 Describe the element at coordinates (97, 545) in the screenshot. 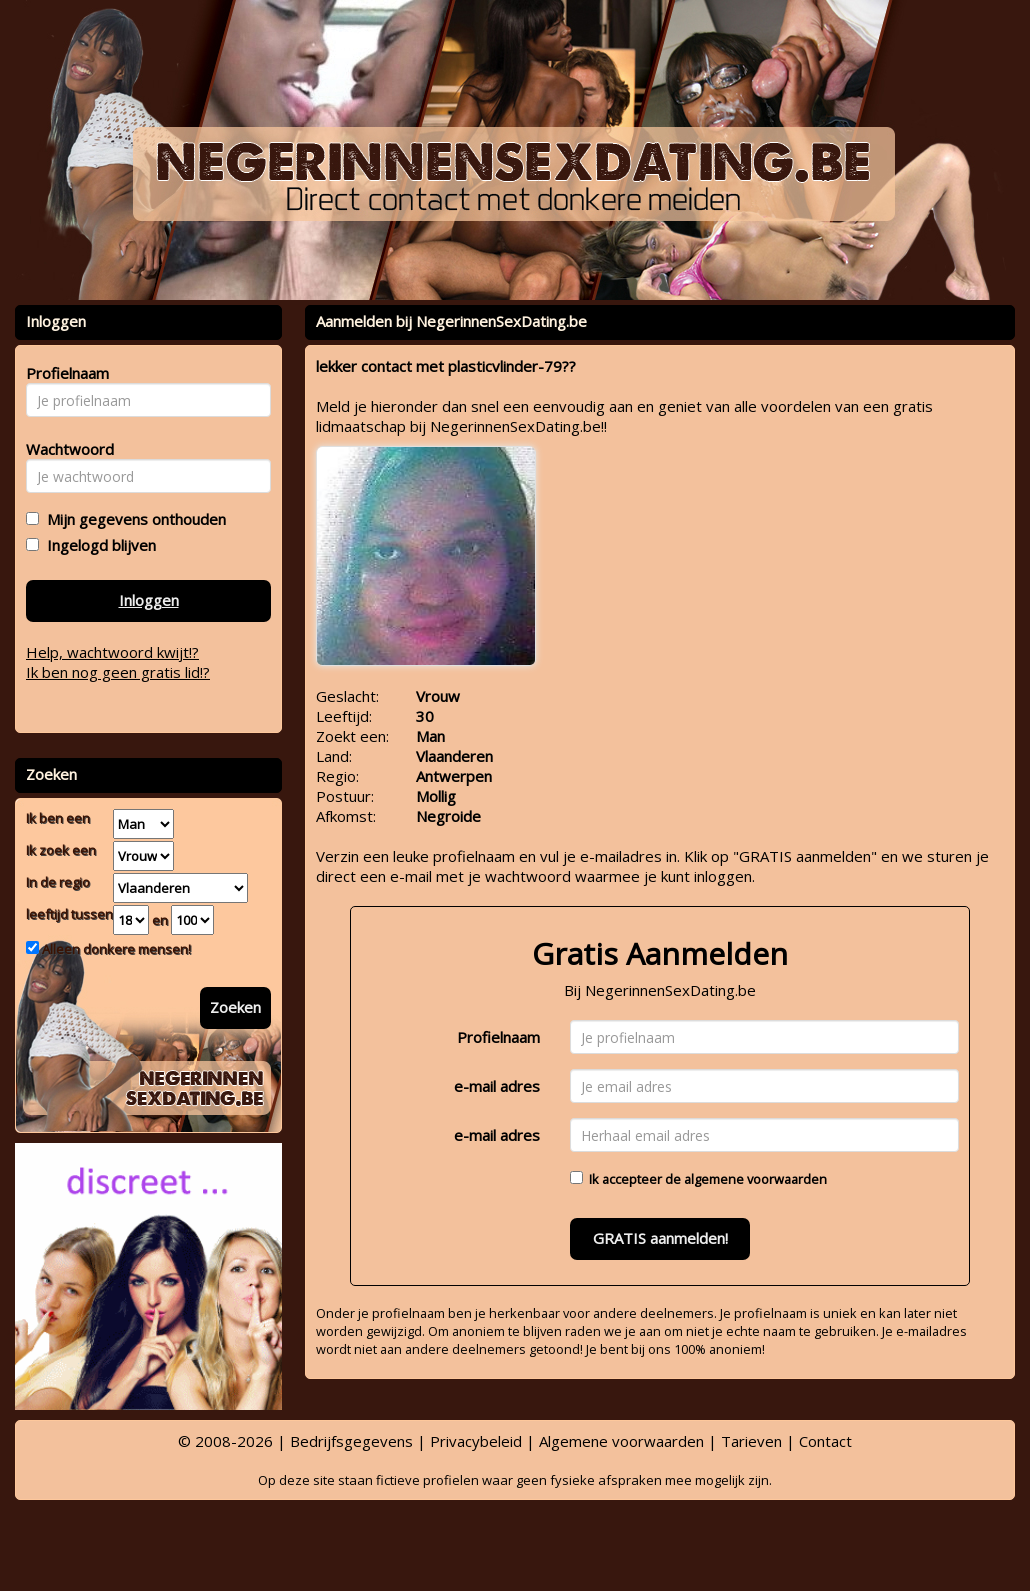

I see `Ingelogd blijven` at that location.